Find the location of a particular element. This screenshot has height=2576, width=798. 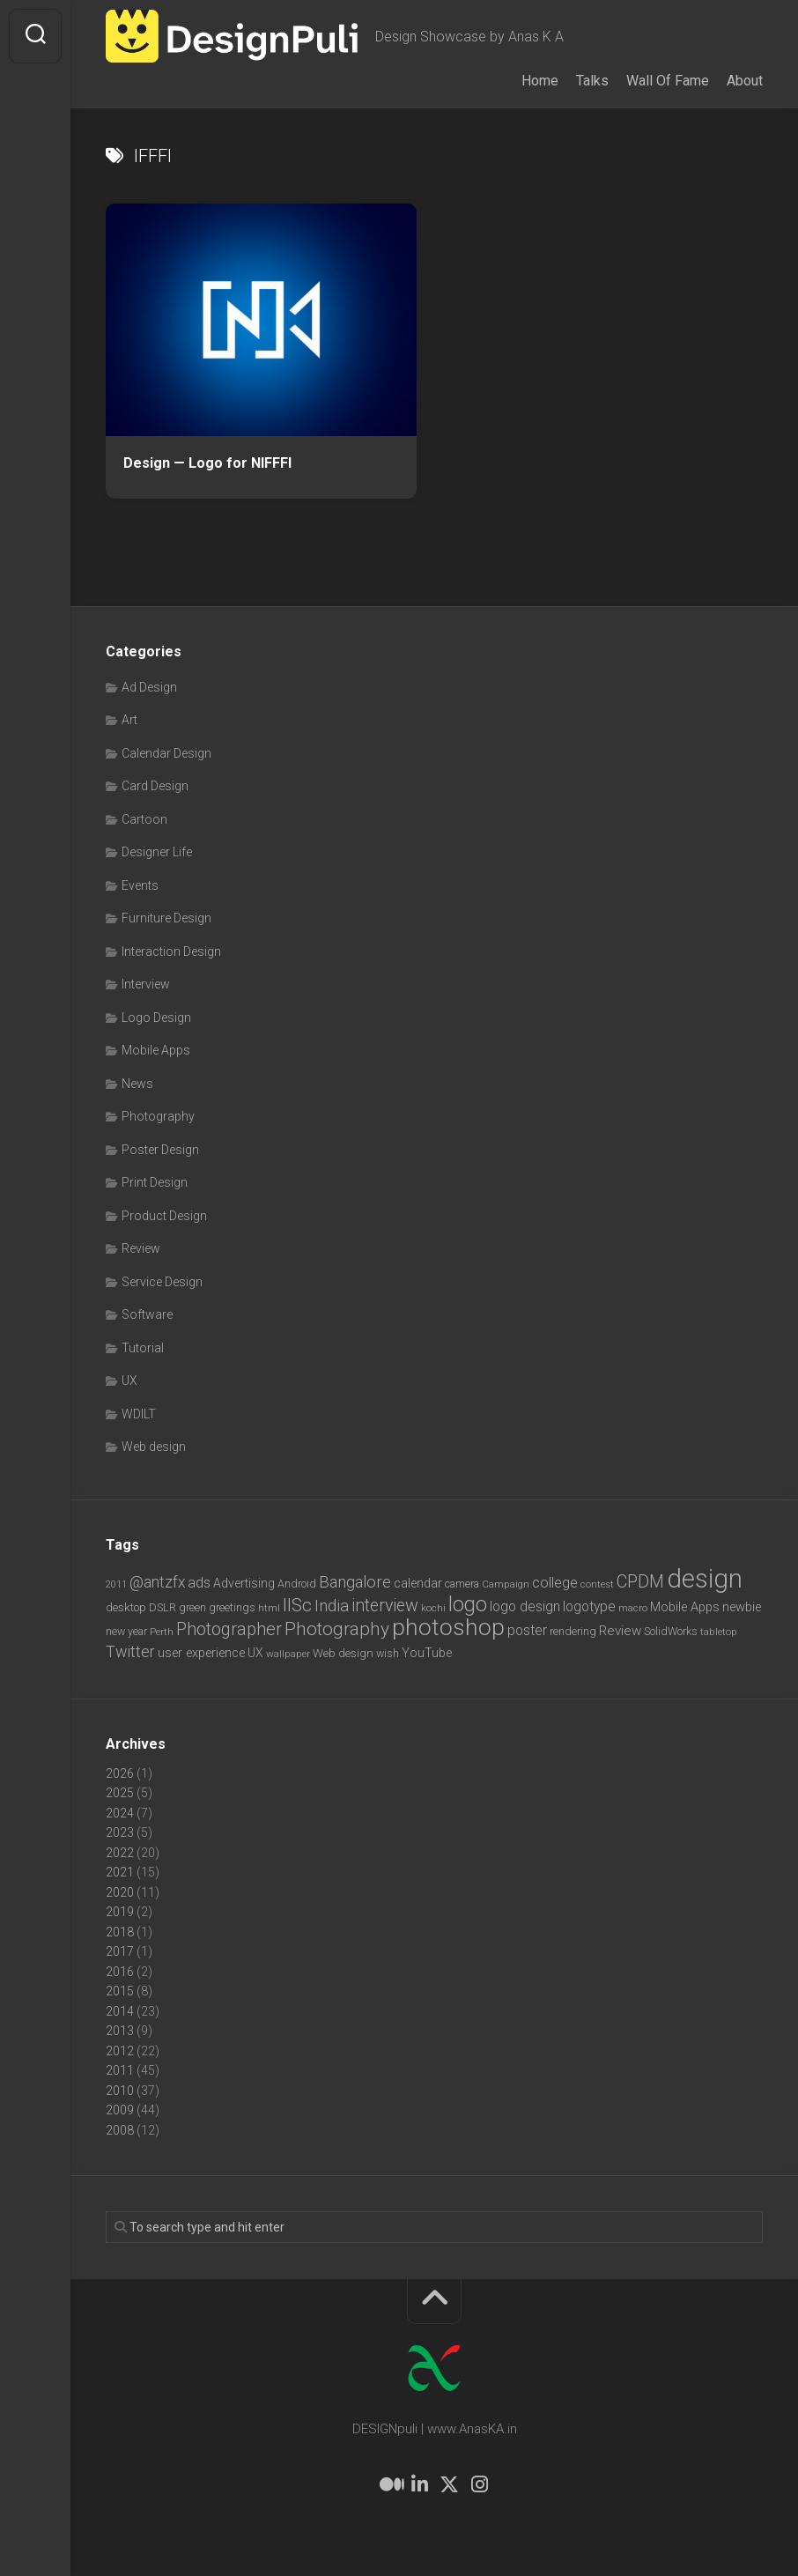

Web design [Web design (8 items)] is located at coordinates (343, 1653).